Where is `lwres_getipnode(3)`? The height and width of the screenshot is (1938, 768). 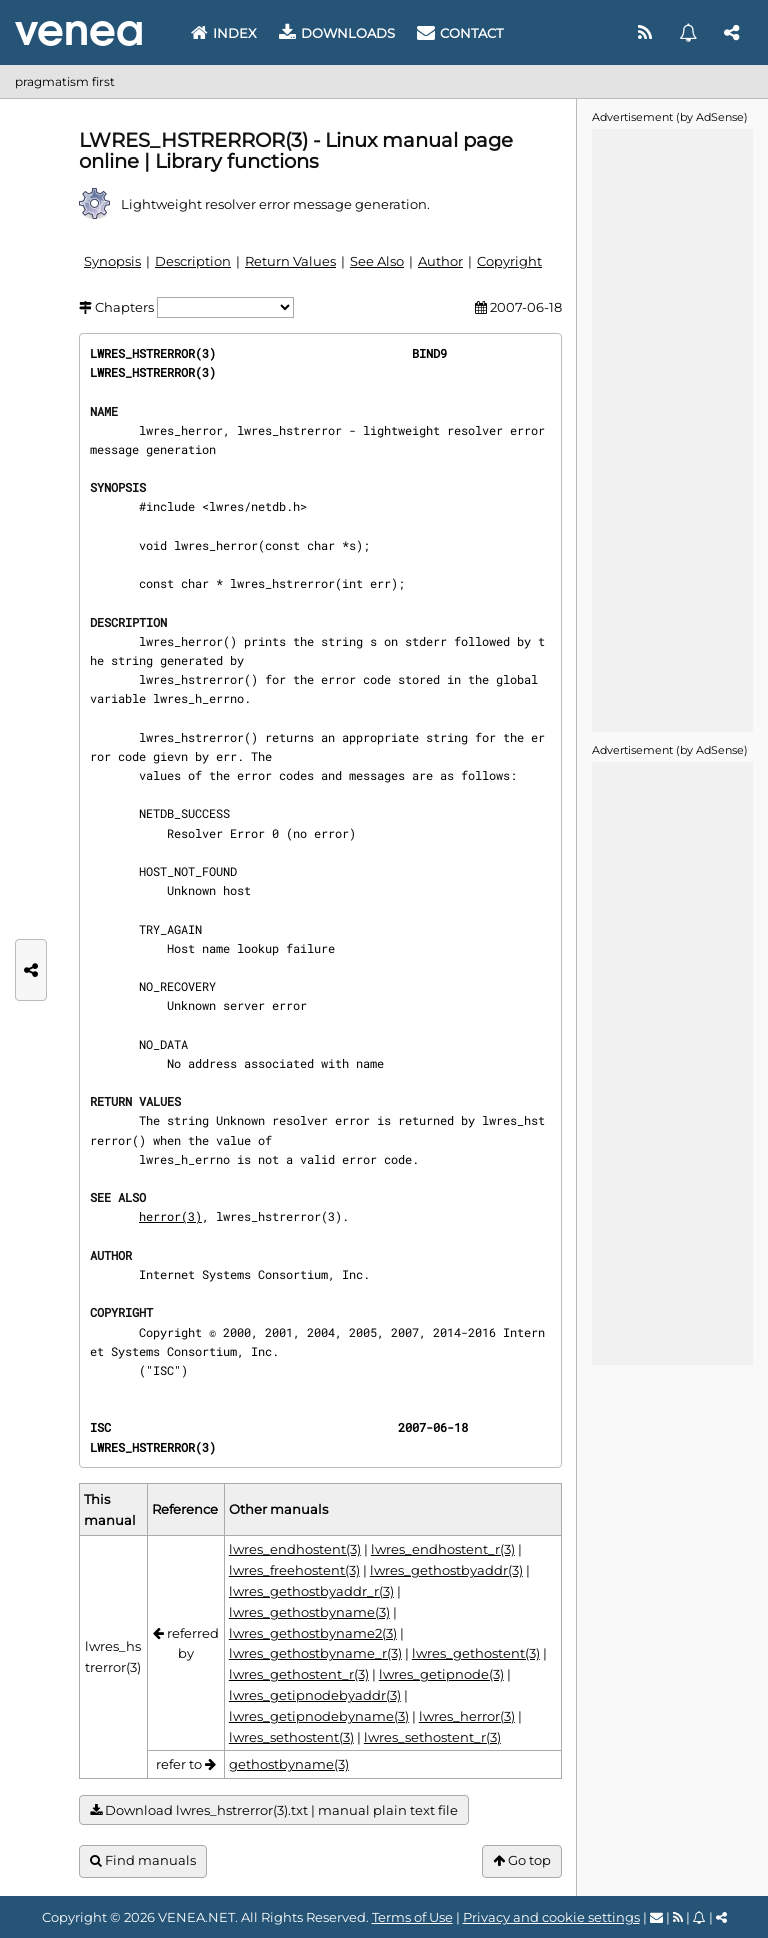
lwres_getipnode(3) is located at coordinates (441, 1674).